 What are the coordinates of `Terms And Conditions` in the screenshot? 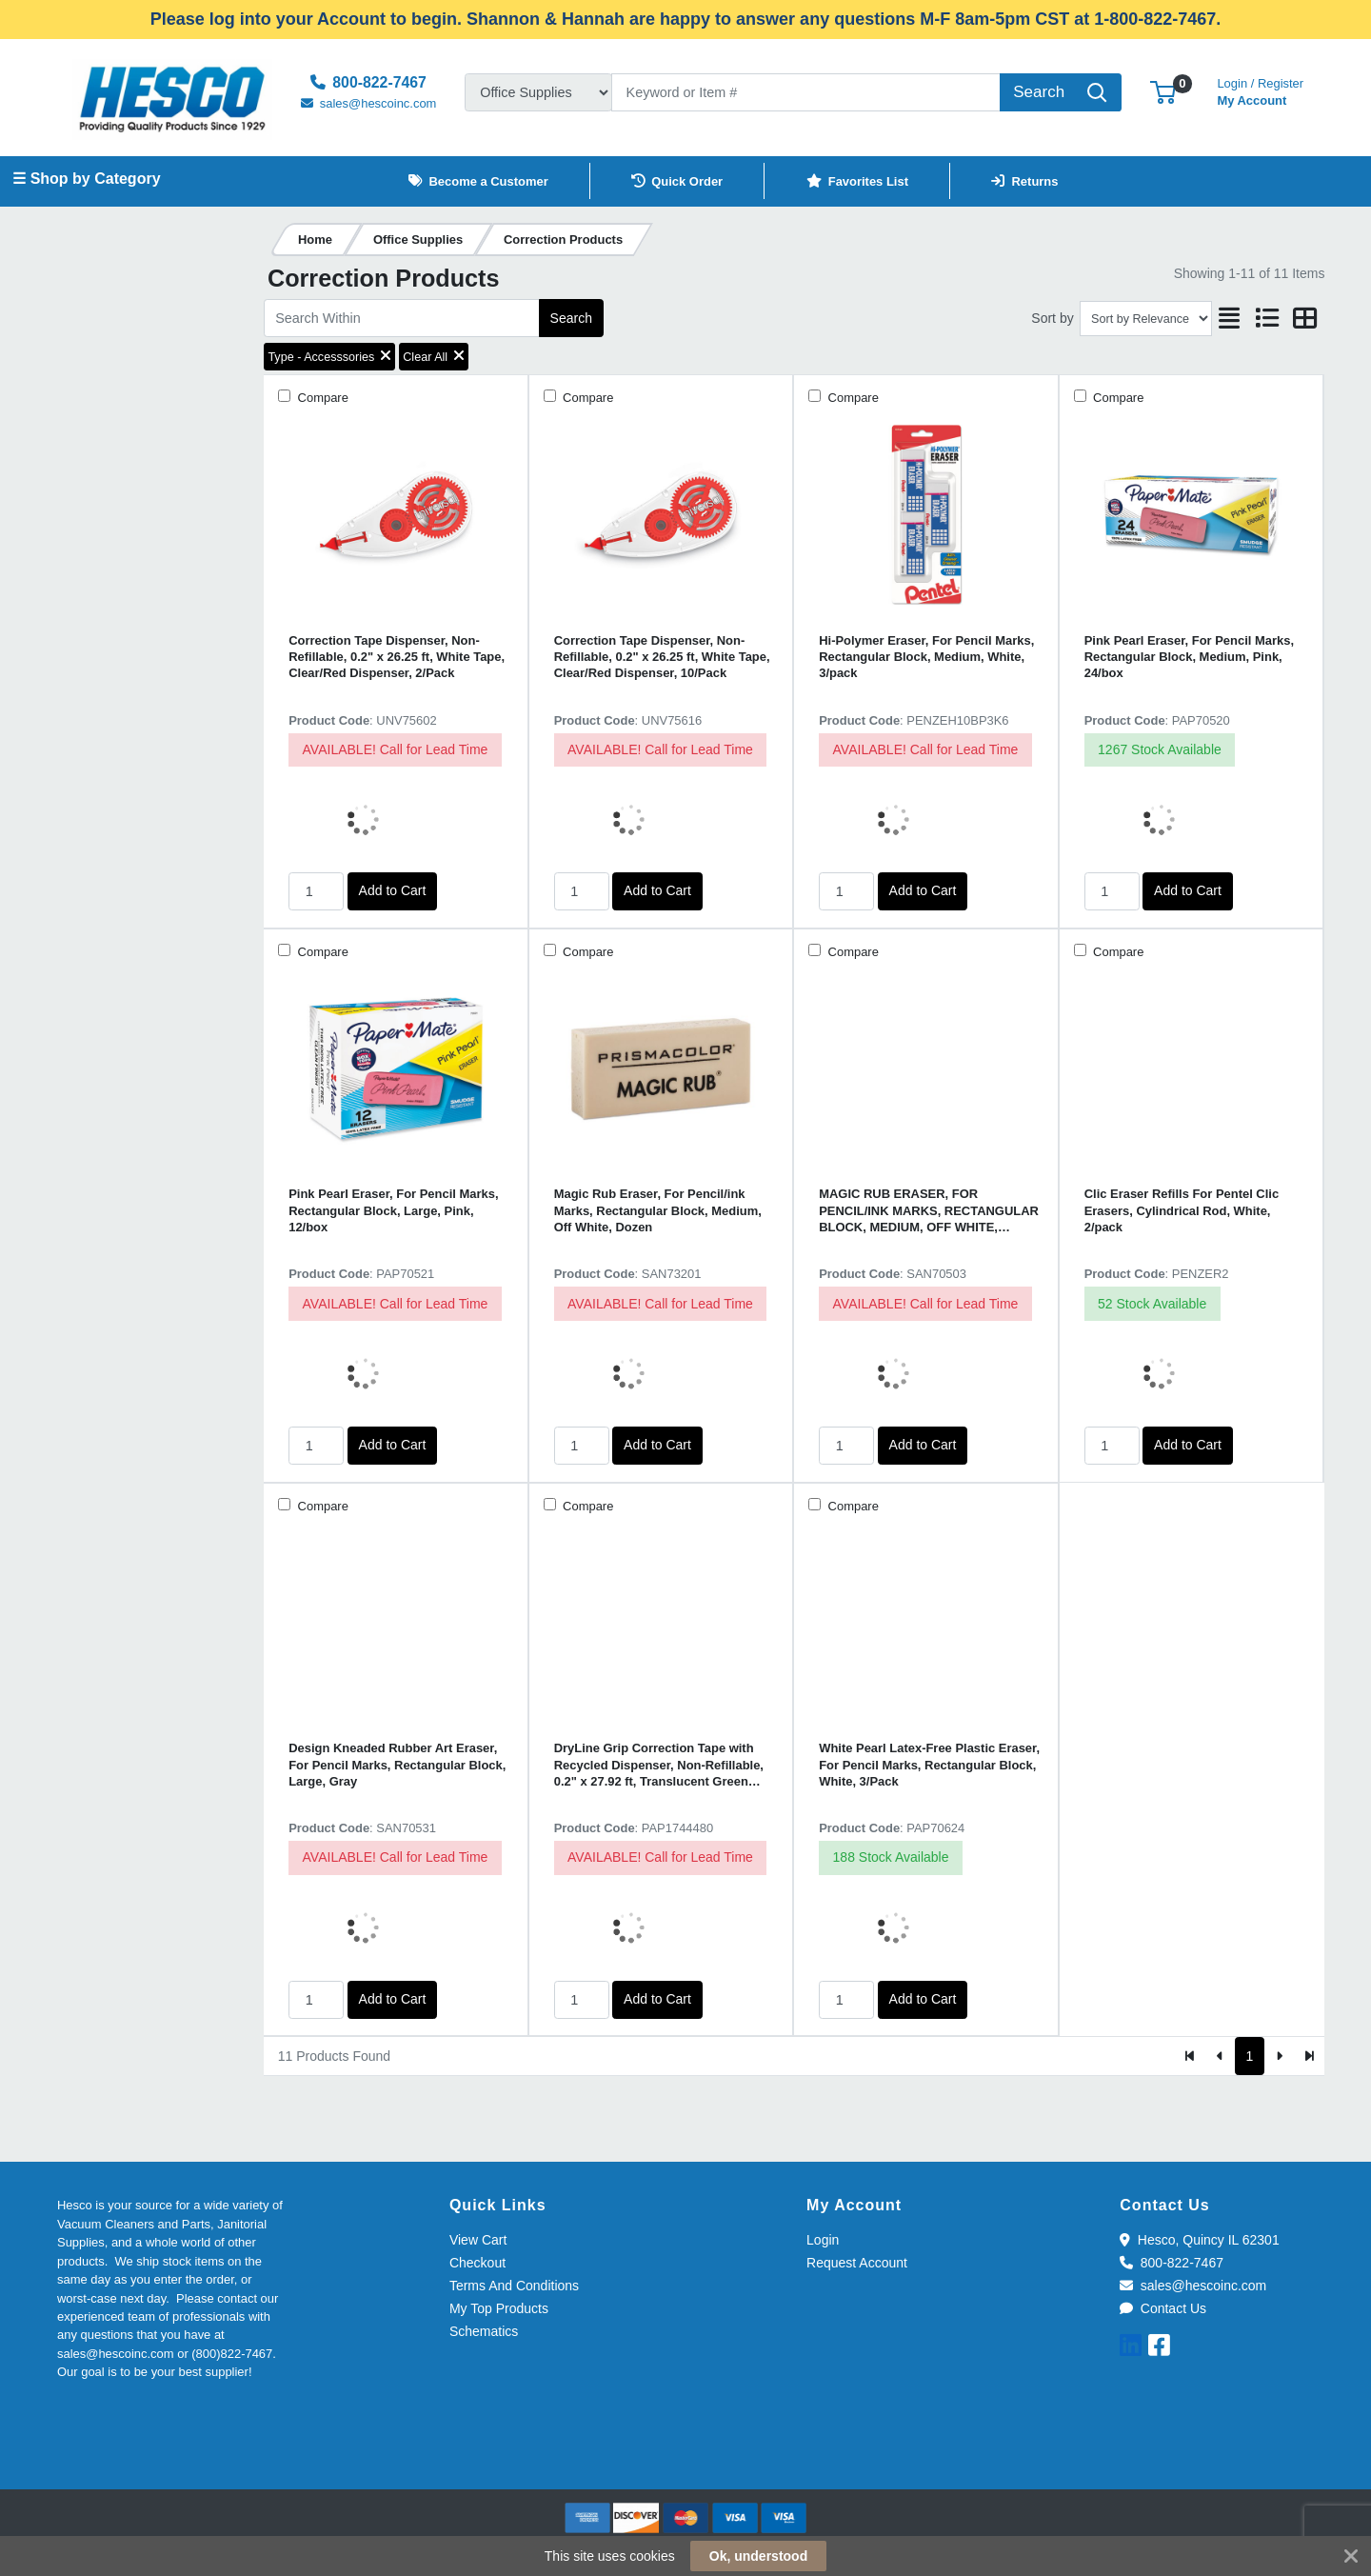 It's located at (514, 2285).